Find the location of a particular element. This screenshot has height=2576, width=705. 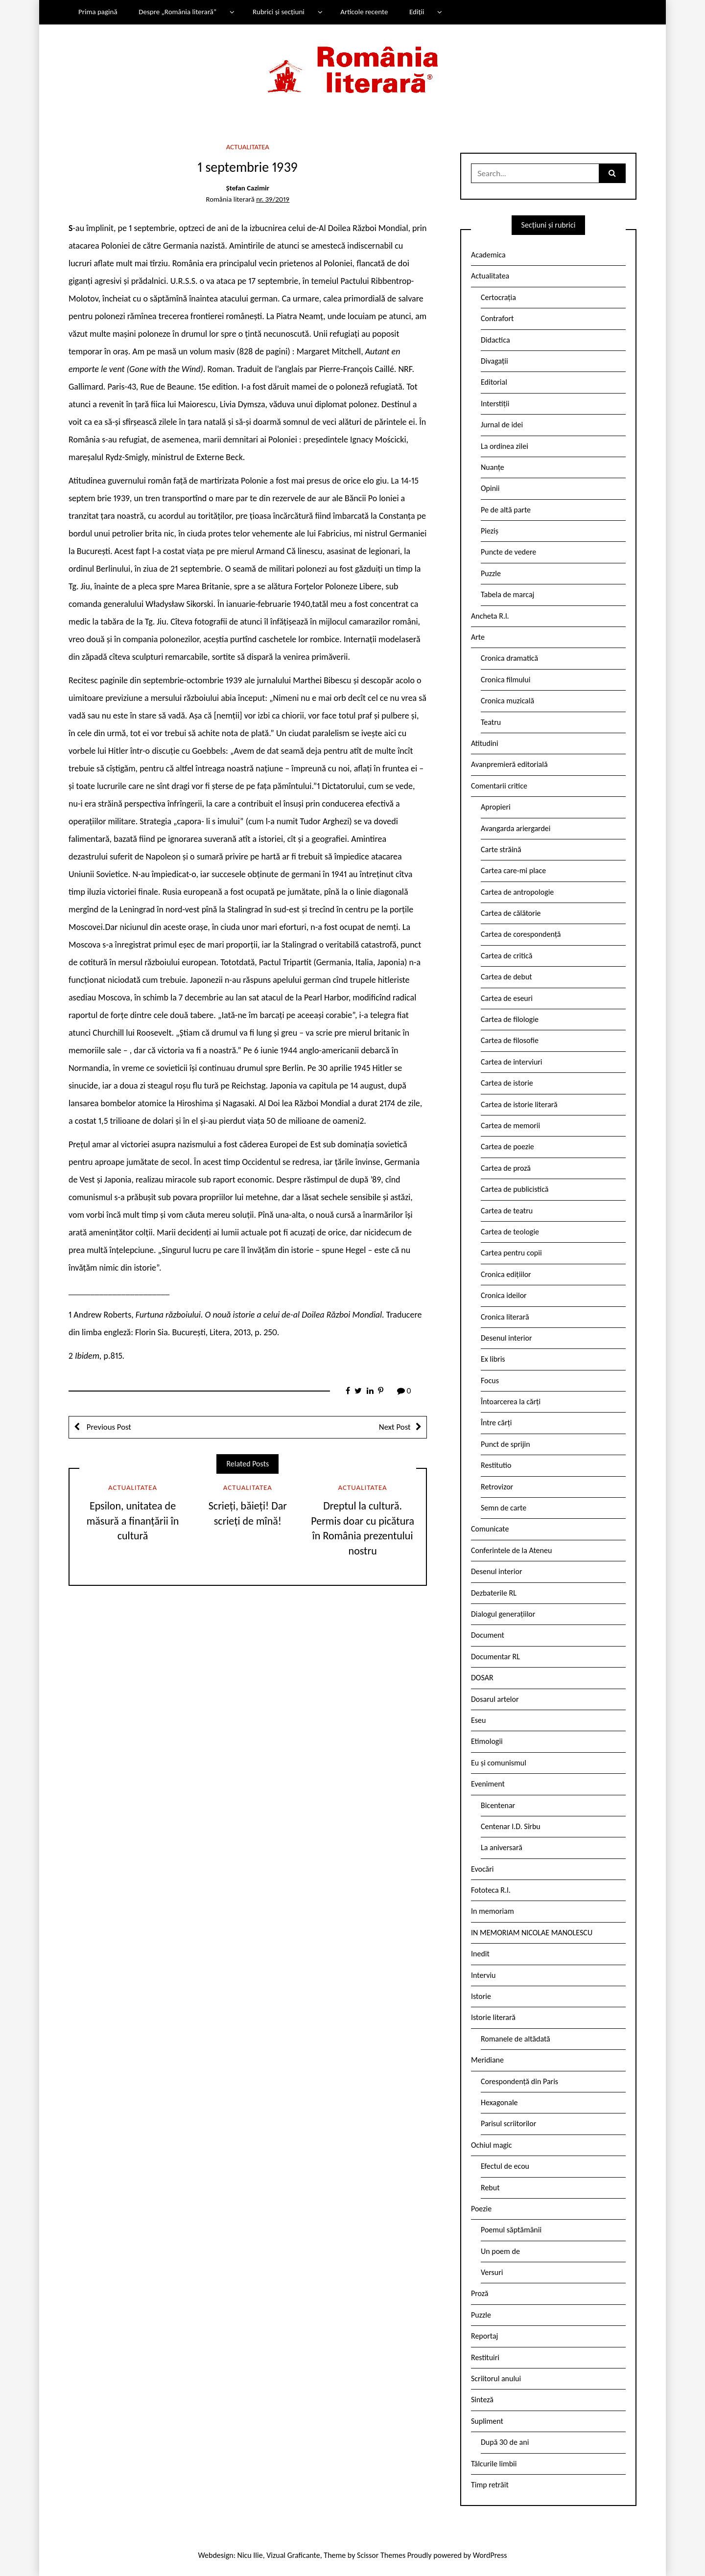

Parisul scriitorilor is located at coordinates (508, 2123).